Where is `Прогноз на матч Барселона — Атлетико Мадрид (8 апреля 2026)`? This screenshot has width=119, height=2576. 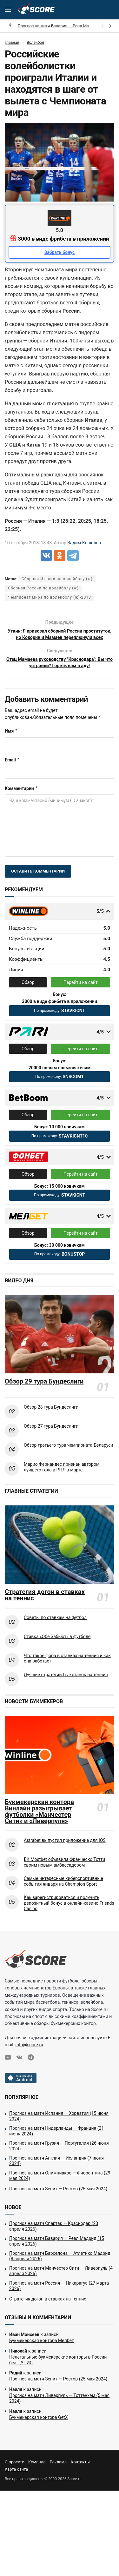 Прогноз на матч Барселона — Атлетико Мадрид (8 апреля 2026) is located at coordinates (59, 2268).